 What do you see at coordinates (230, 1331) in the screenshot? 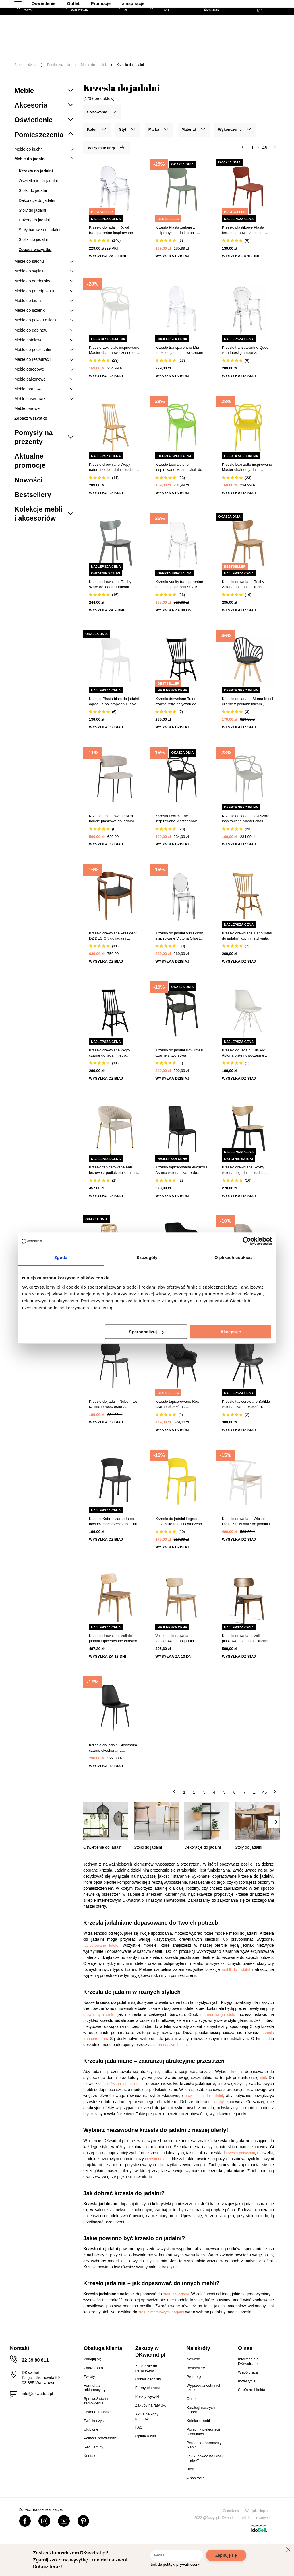
I see `Akceptuję` at bounding box center [230, 1331].